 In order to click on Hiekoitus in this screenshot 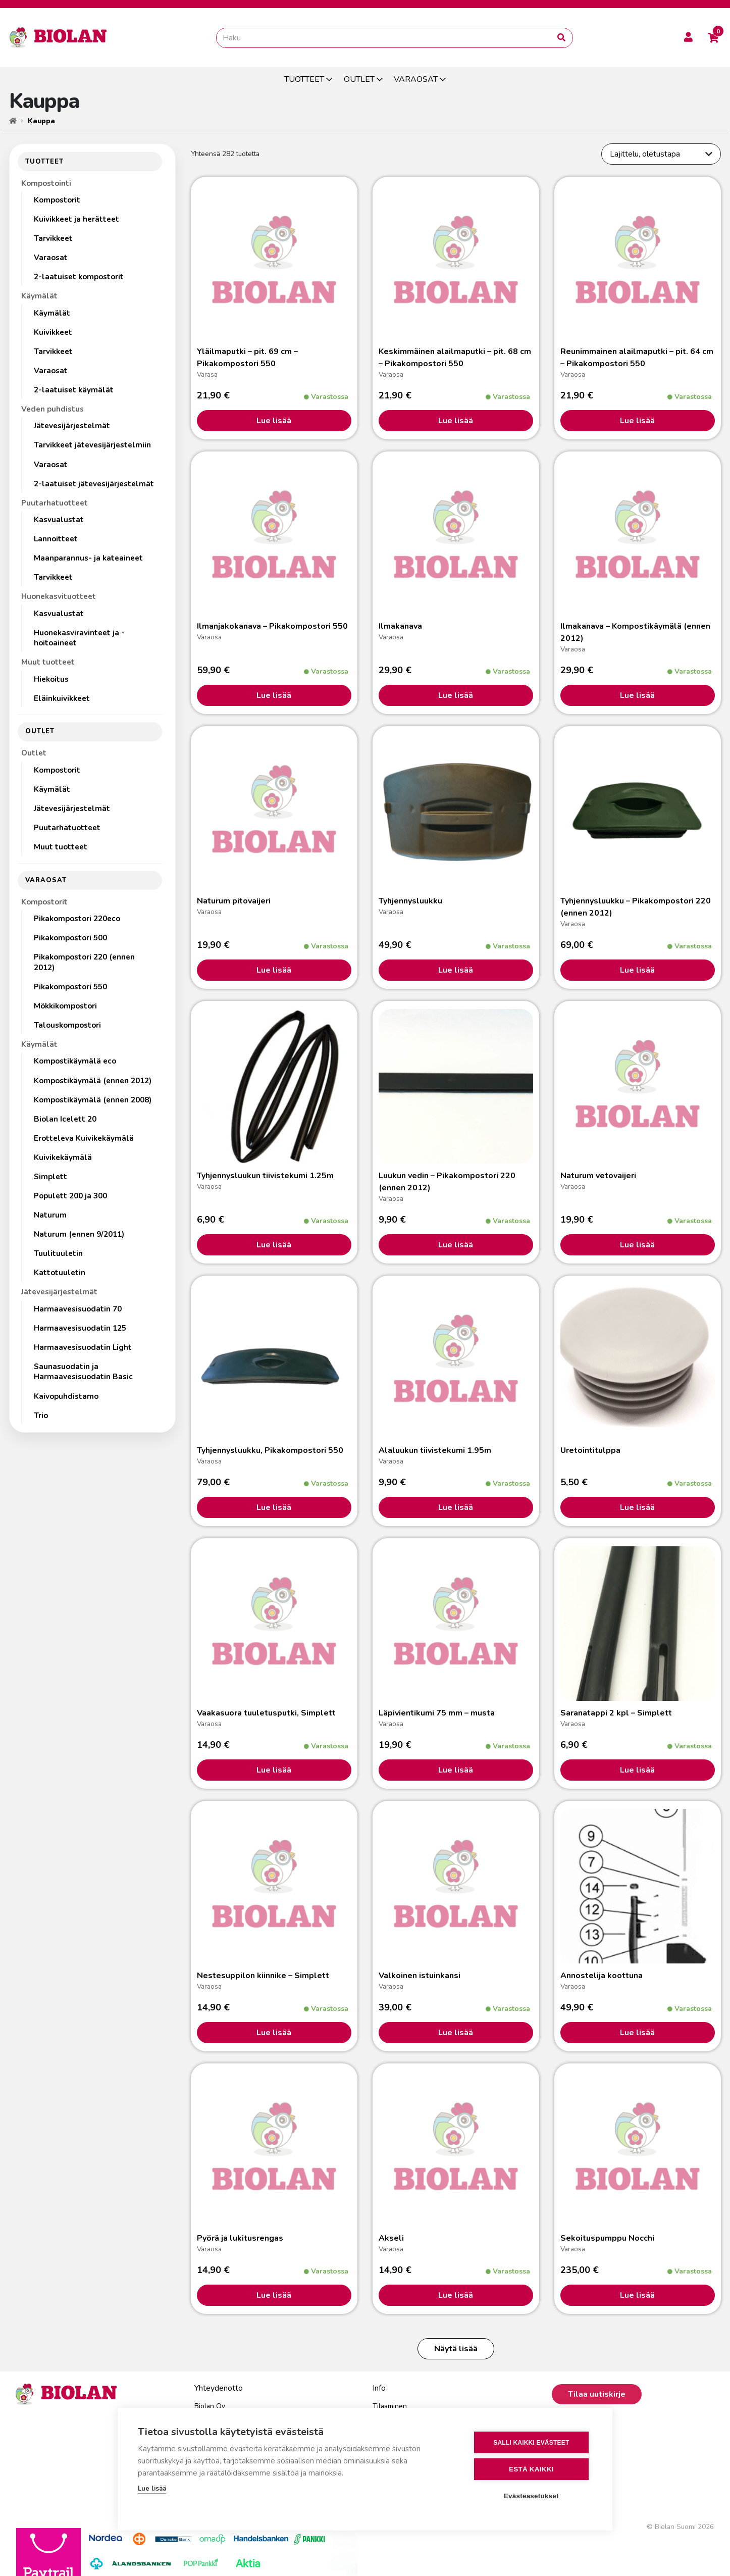, I will do `click(51, 679)`.